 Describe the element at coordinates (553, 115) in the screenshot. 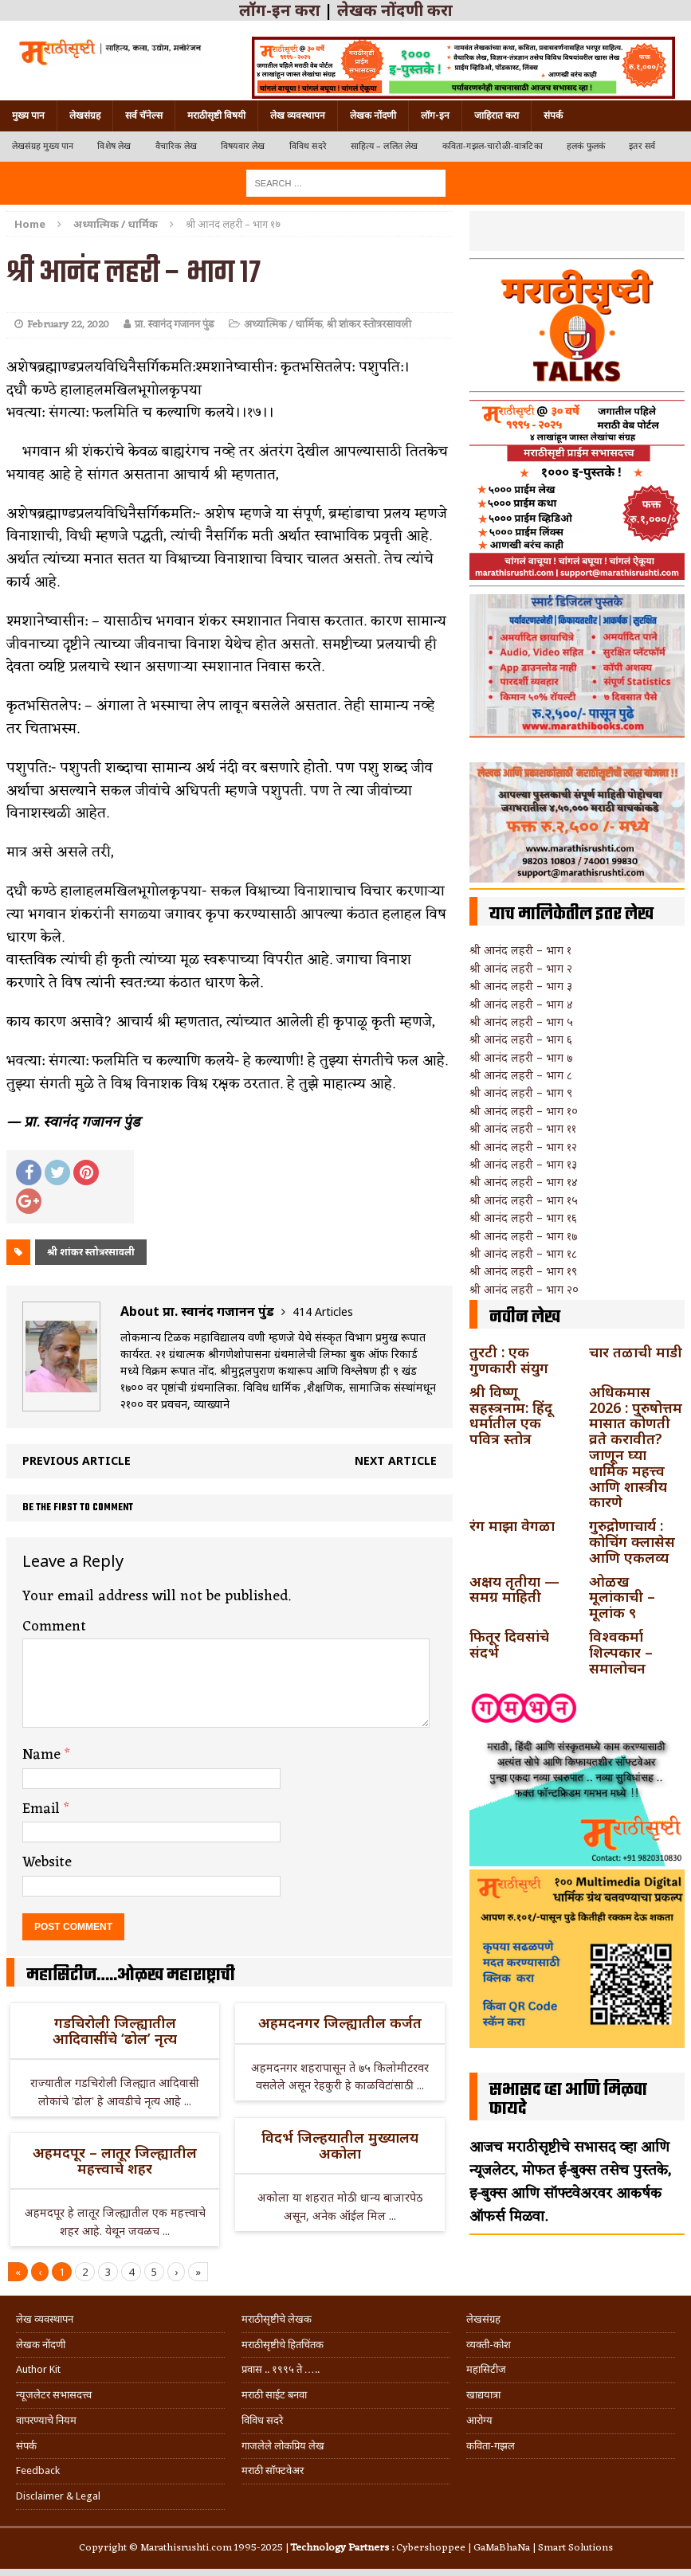

I see `संपर्क` at that location.